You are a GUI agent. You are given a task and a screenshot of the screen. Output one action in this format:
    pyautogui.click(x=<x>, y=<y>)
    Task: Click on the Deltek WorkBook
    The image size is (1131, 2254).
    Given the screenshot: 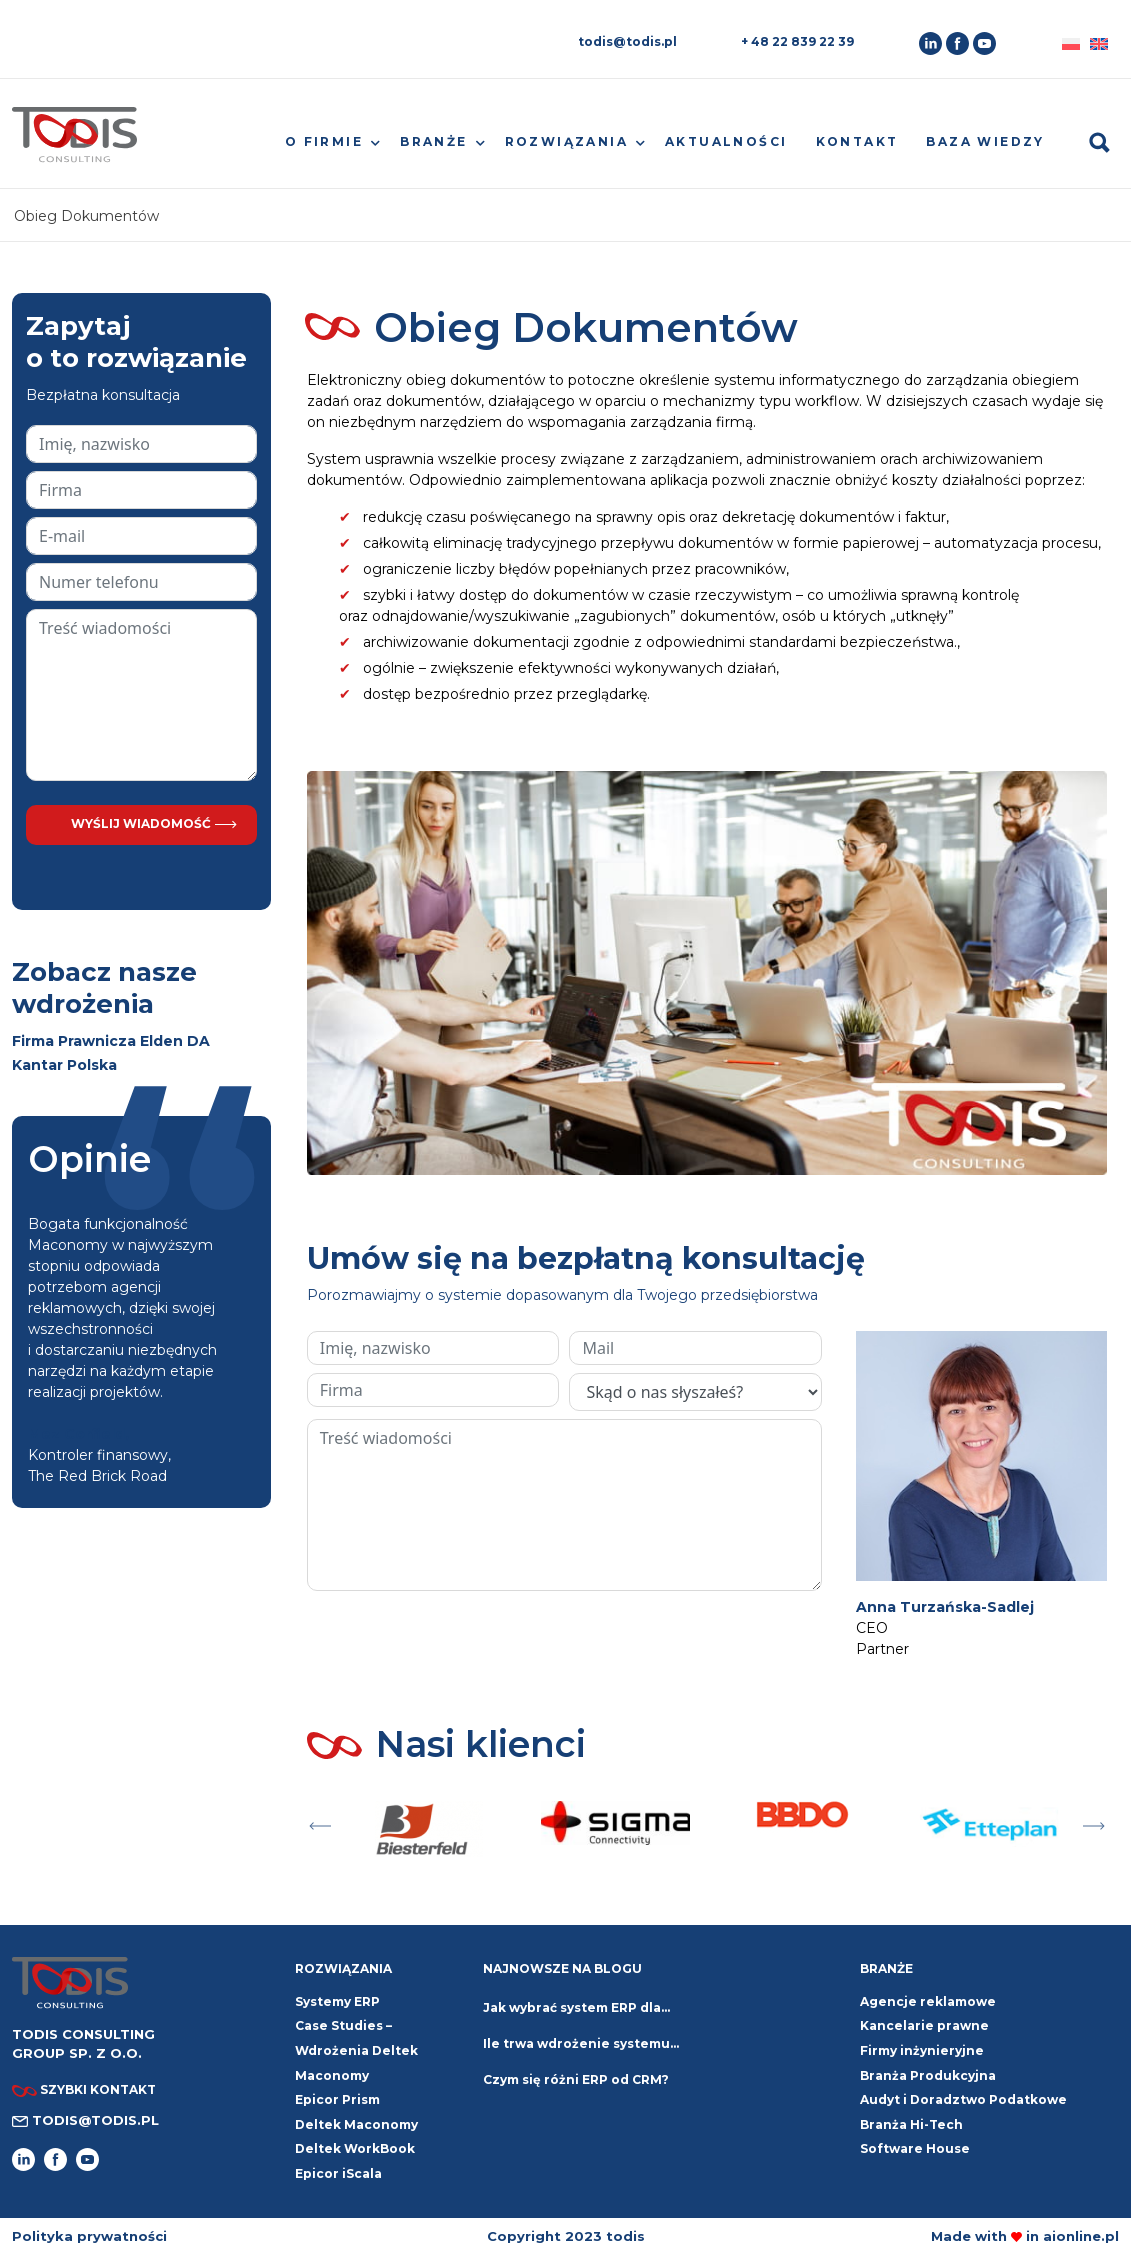 What is the action you would take?
    pyautogui.click(x=355, y=2148)
    